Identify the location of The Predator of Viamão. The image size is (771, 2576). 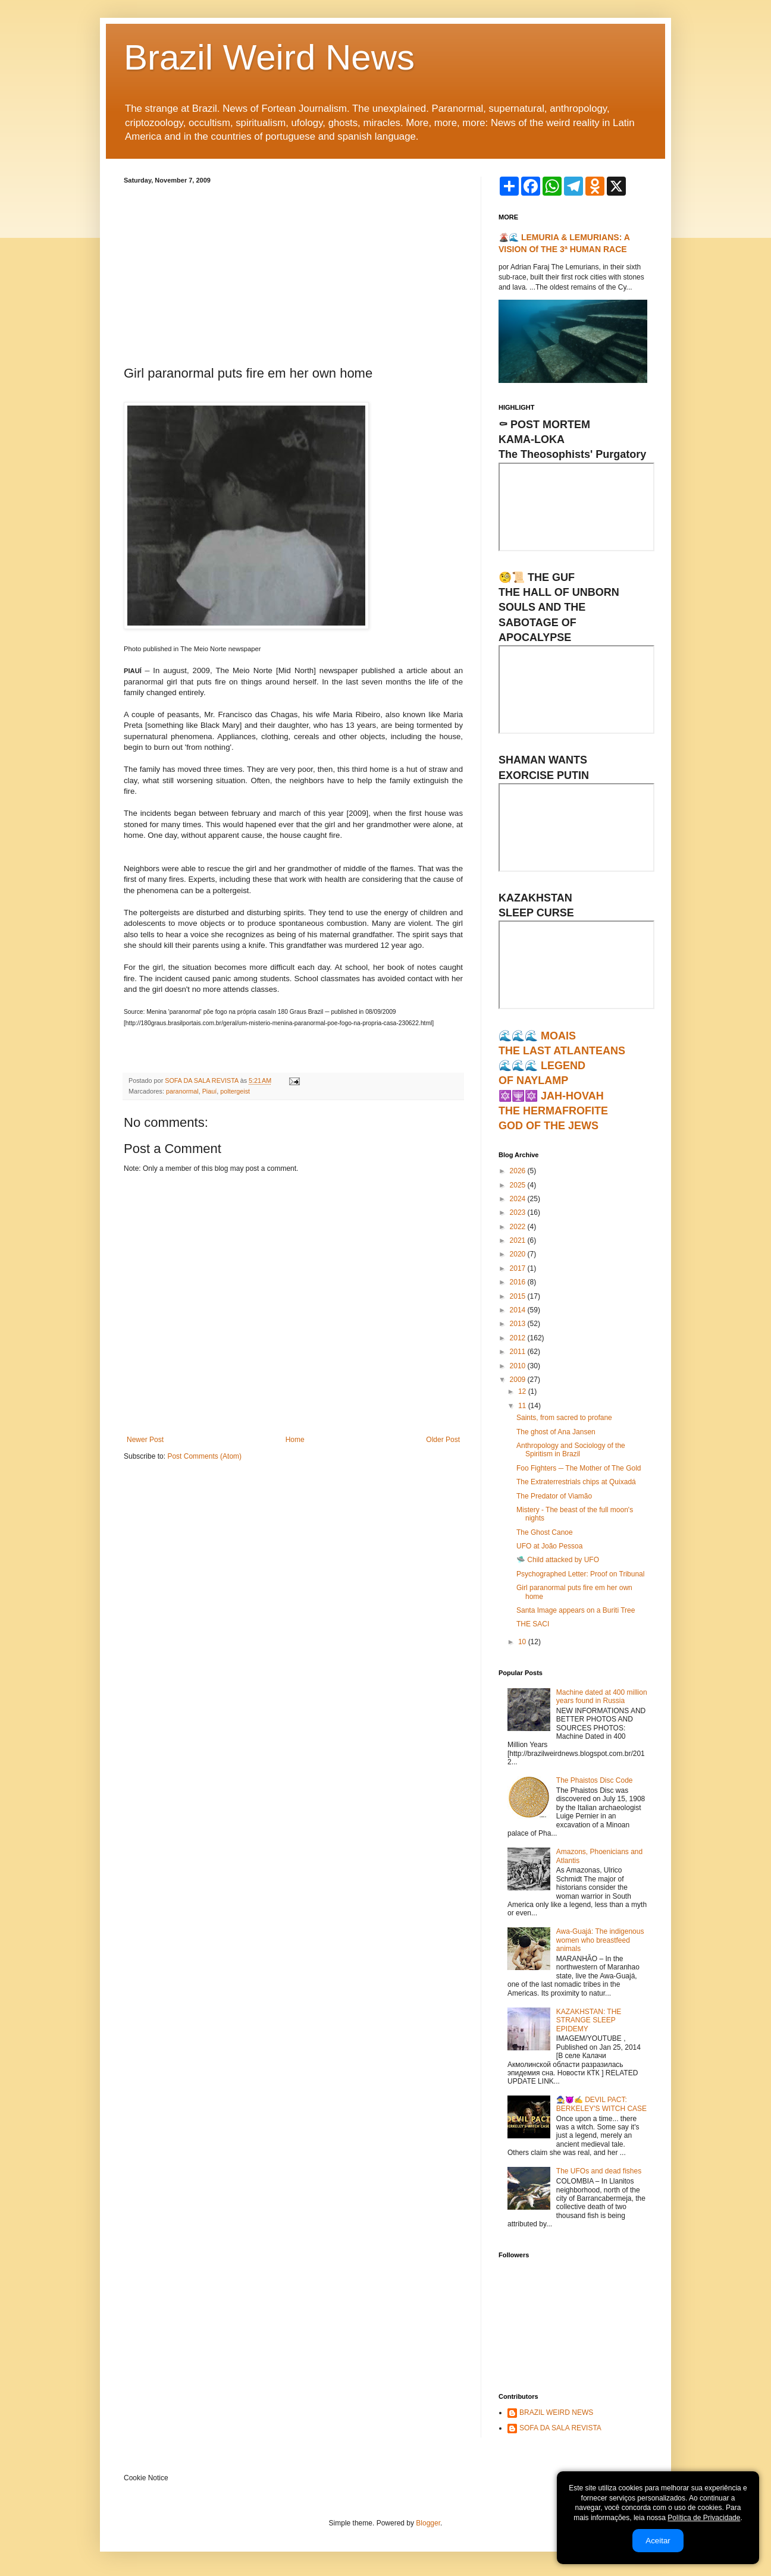
(554, 1496).